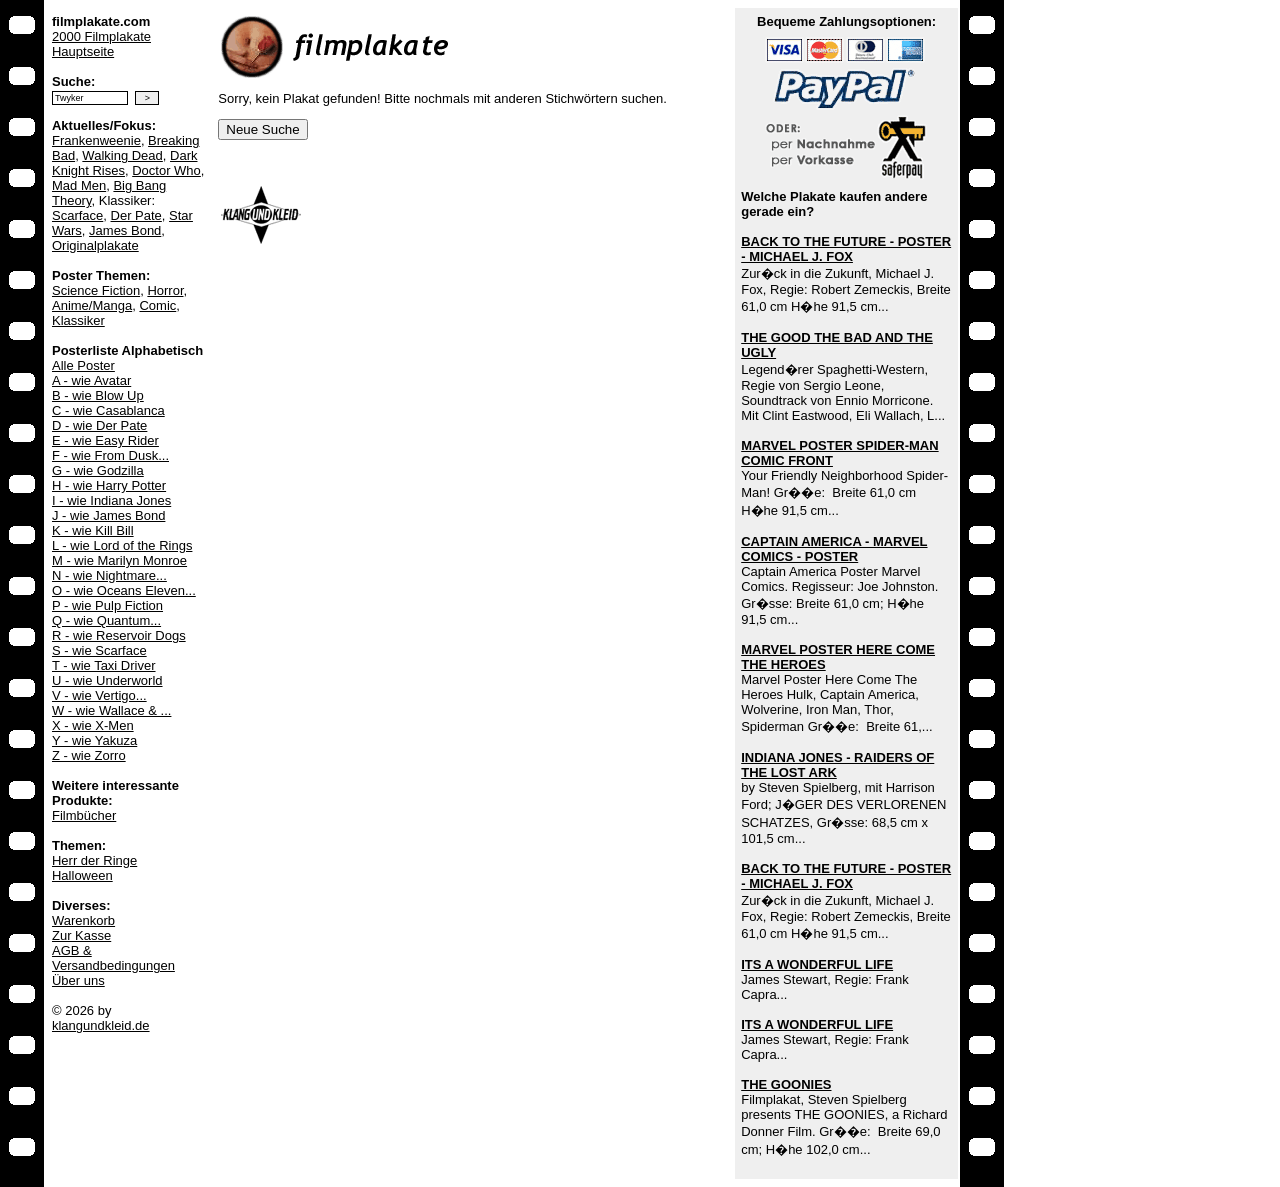 Image resolution: width=1280 pixels, height=1187 pixels. I want to click on klangundkleid.de, so click(101, 1025).